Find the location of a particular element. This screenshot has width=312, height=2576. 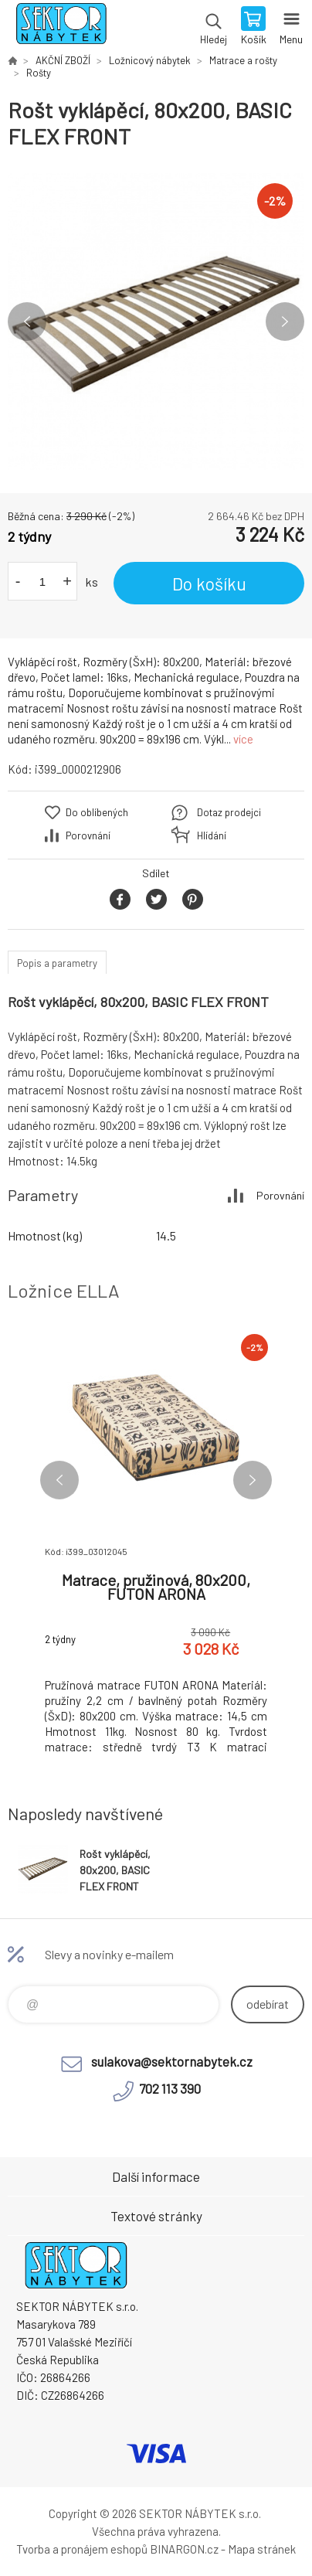

BINARGON.cz is located at coordinates (184, 2549).